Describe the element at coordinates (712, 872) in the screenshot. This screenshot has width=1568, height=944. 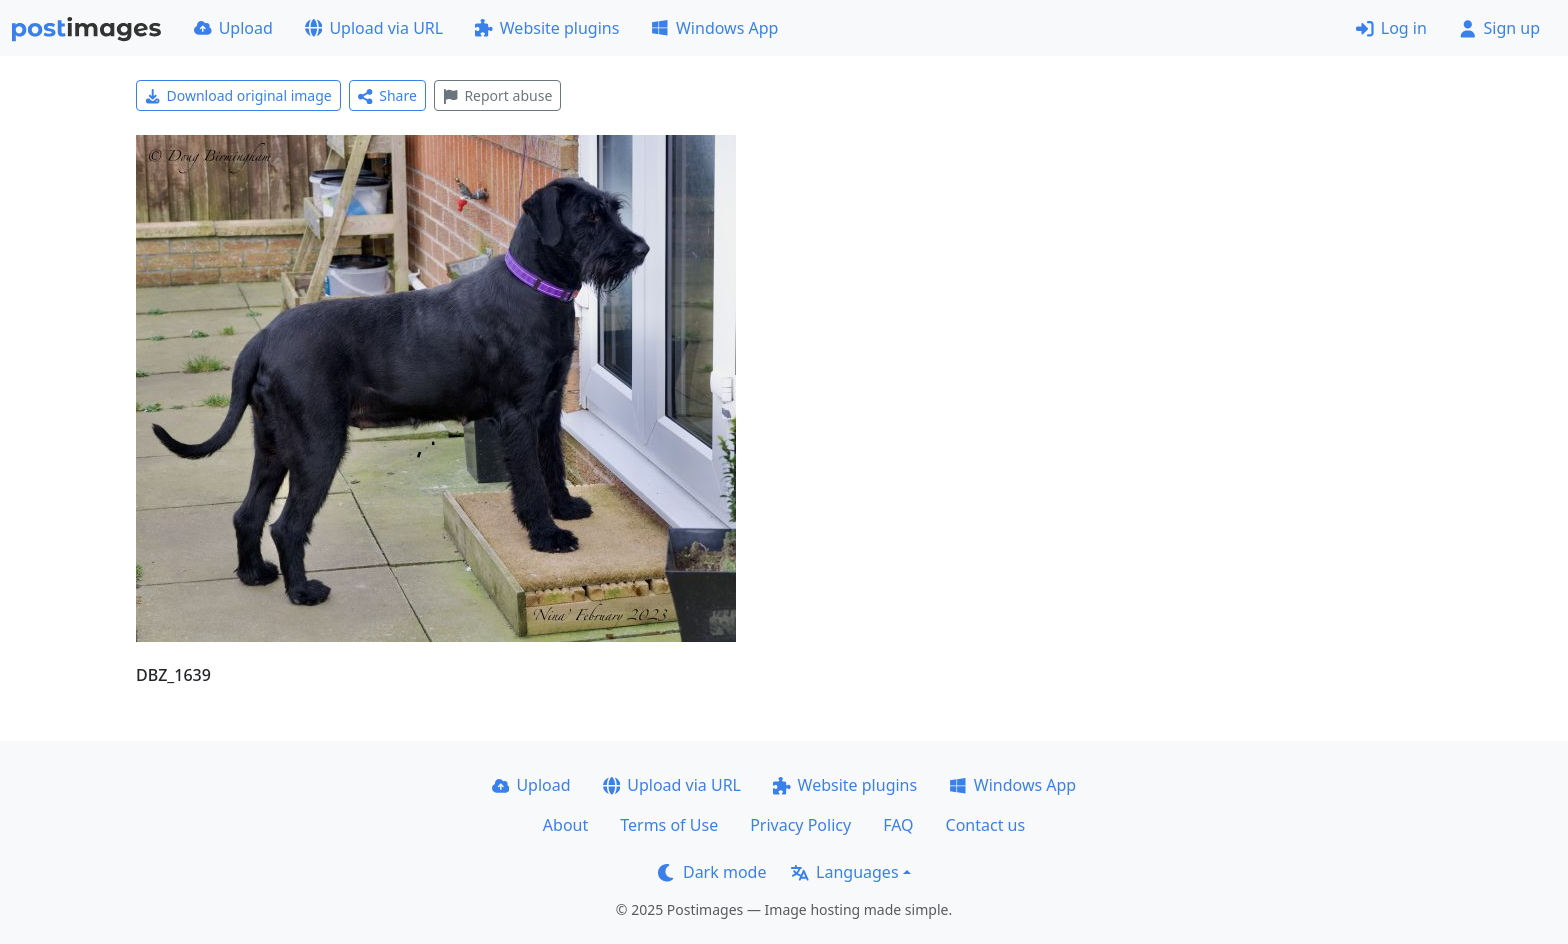
I see `Dark mode` at that location.